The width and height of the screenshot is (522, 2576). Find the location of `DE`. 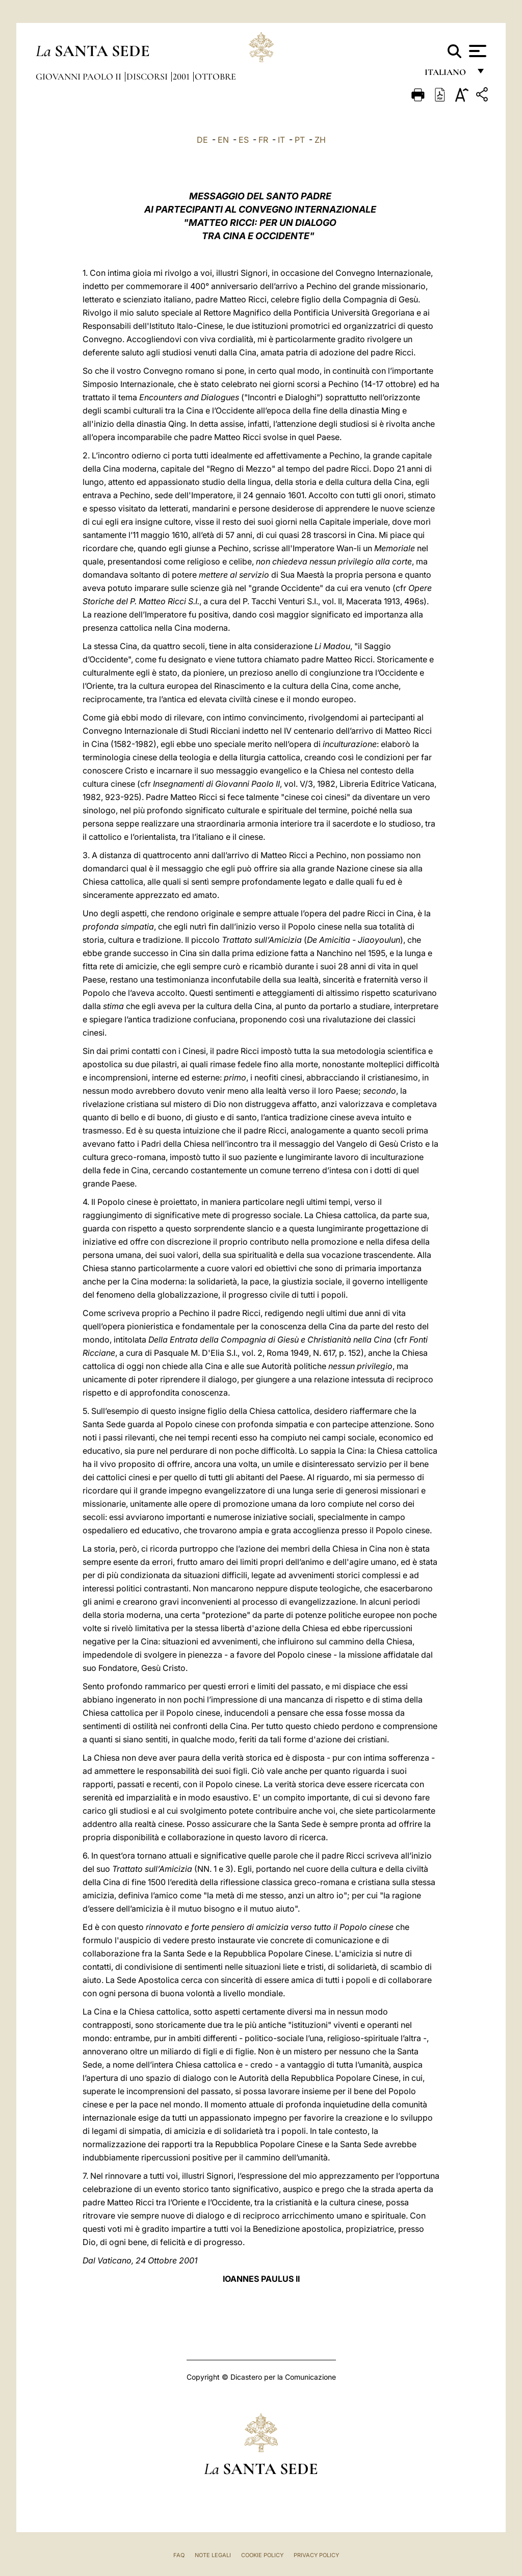

DE is located at coordinates (202, 140).